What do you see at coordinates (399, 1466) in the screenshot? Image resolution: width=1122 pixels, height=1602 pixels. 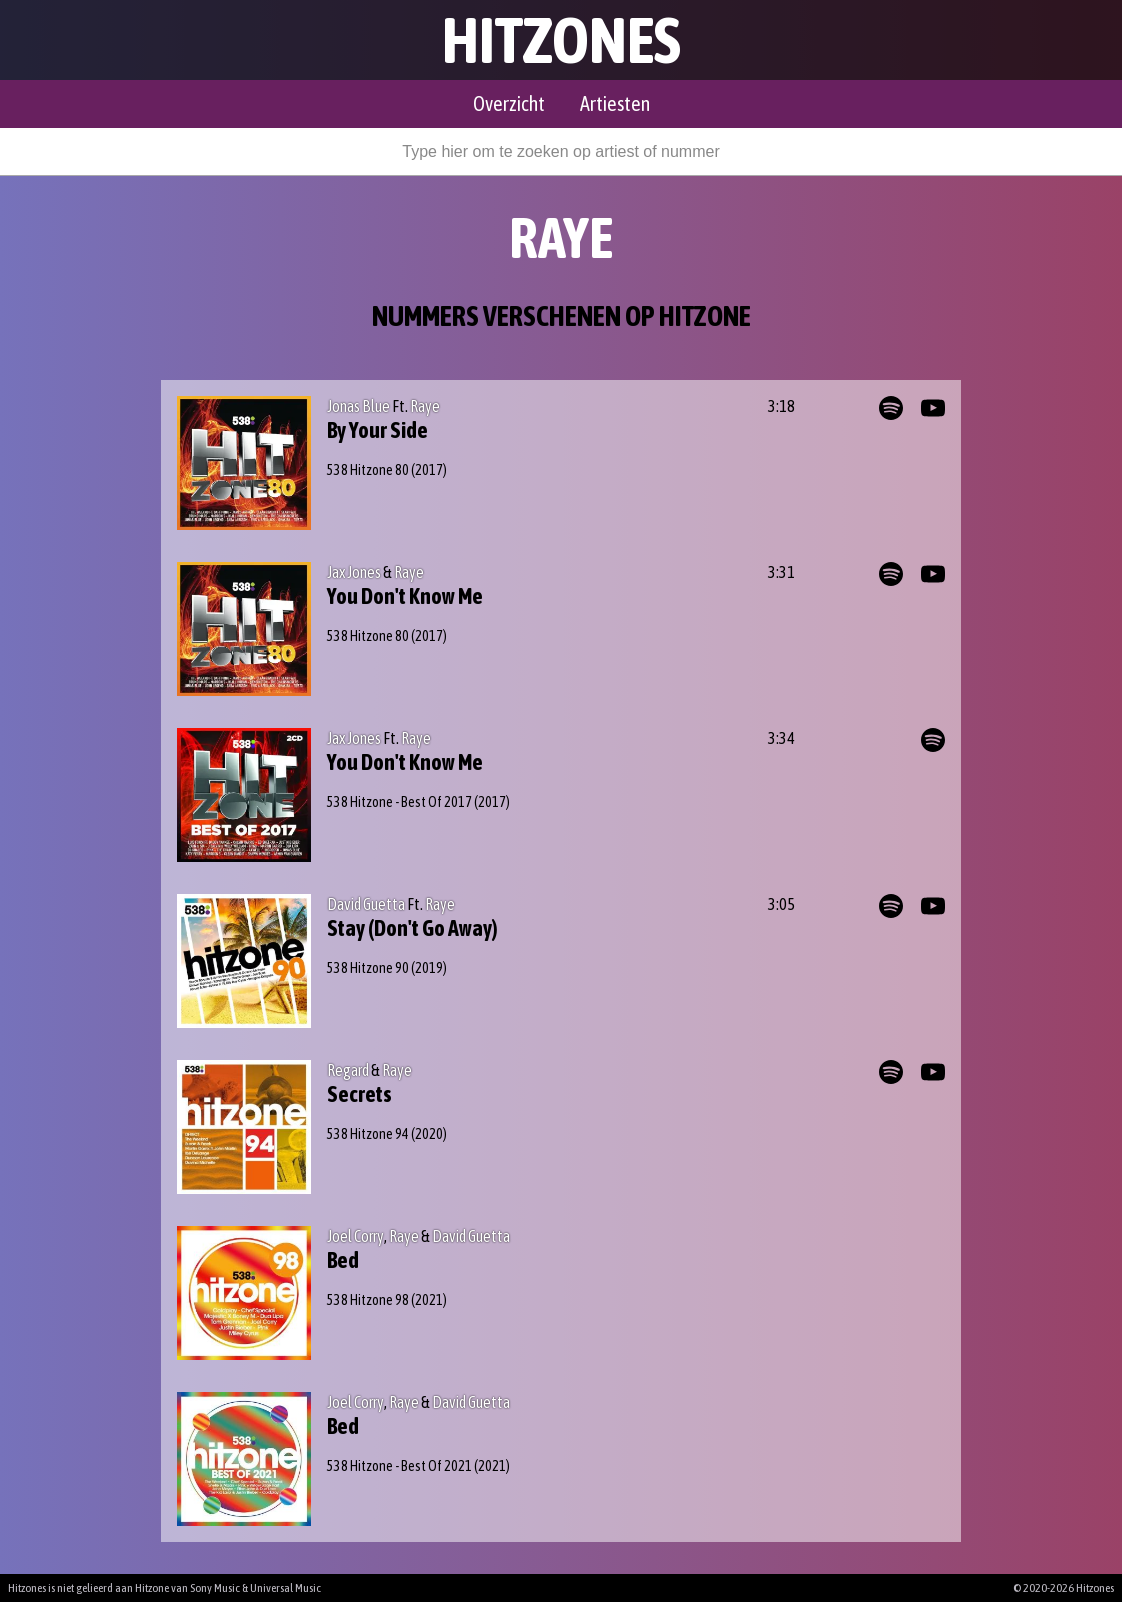 I see `538 Hitzone - Best Of 2021` at bounding box center [399, 1466].